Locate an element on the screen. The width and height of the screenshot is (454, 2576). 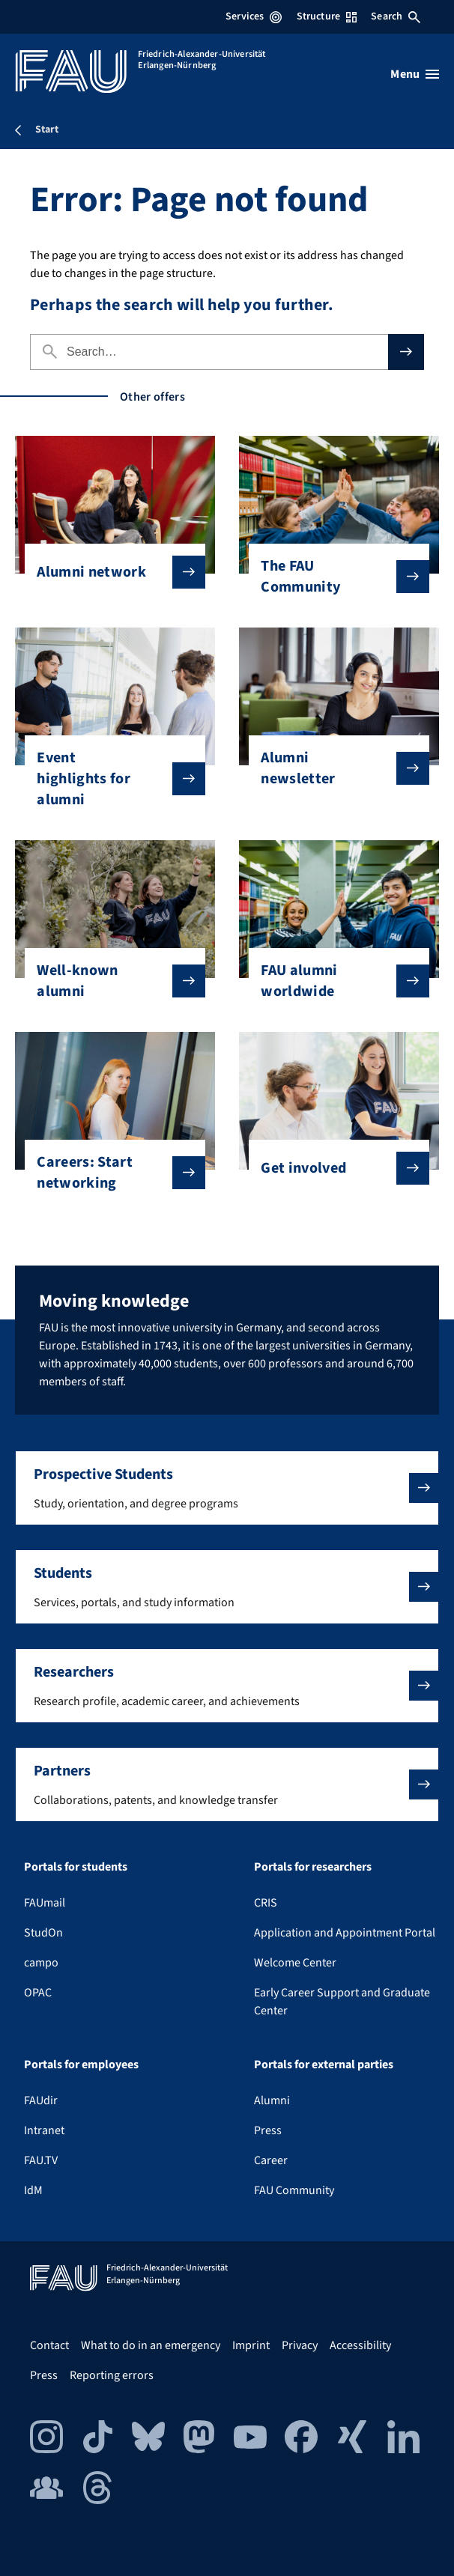
FAUdir is located at coordinates (41, 2100).